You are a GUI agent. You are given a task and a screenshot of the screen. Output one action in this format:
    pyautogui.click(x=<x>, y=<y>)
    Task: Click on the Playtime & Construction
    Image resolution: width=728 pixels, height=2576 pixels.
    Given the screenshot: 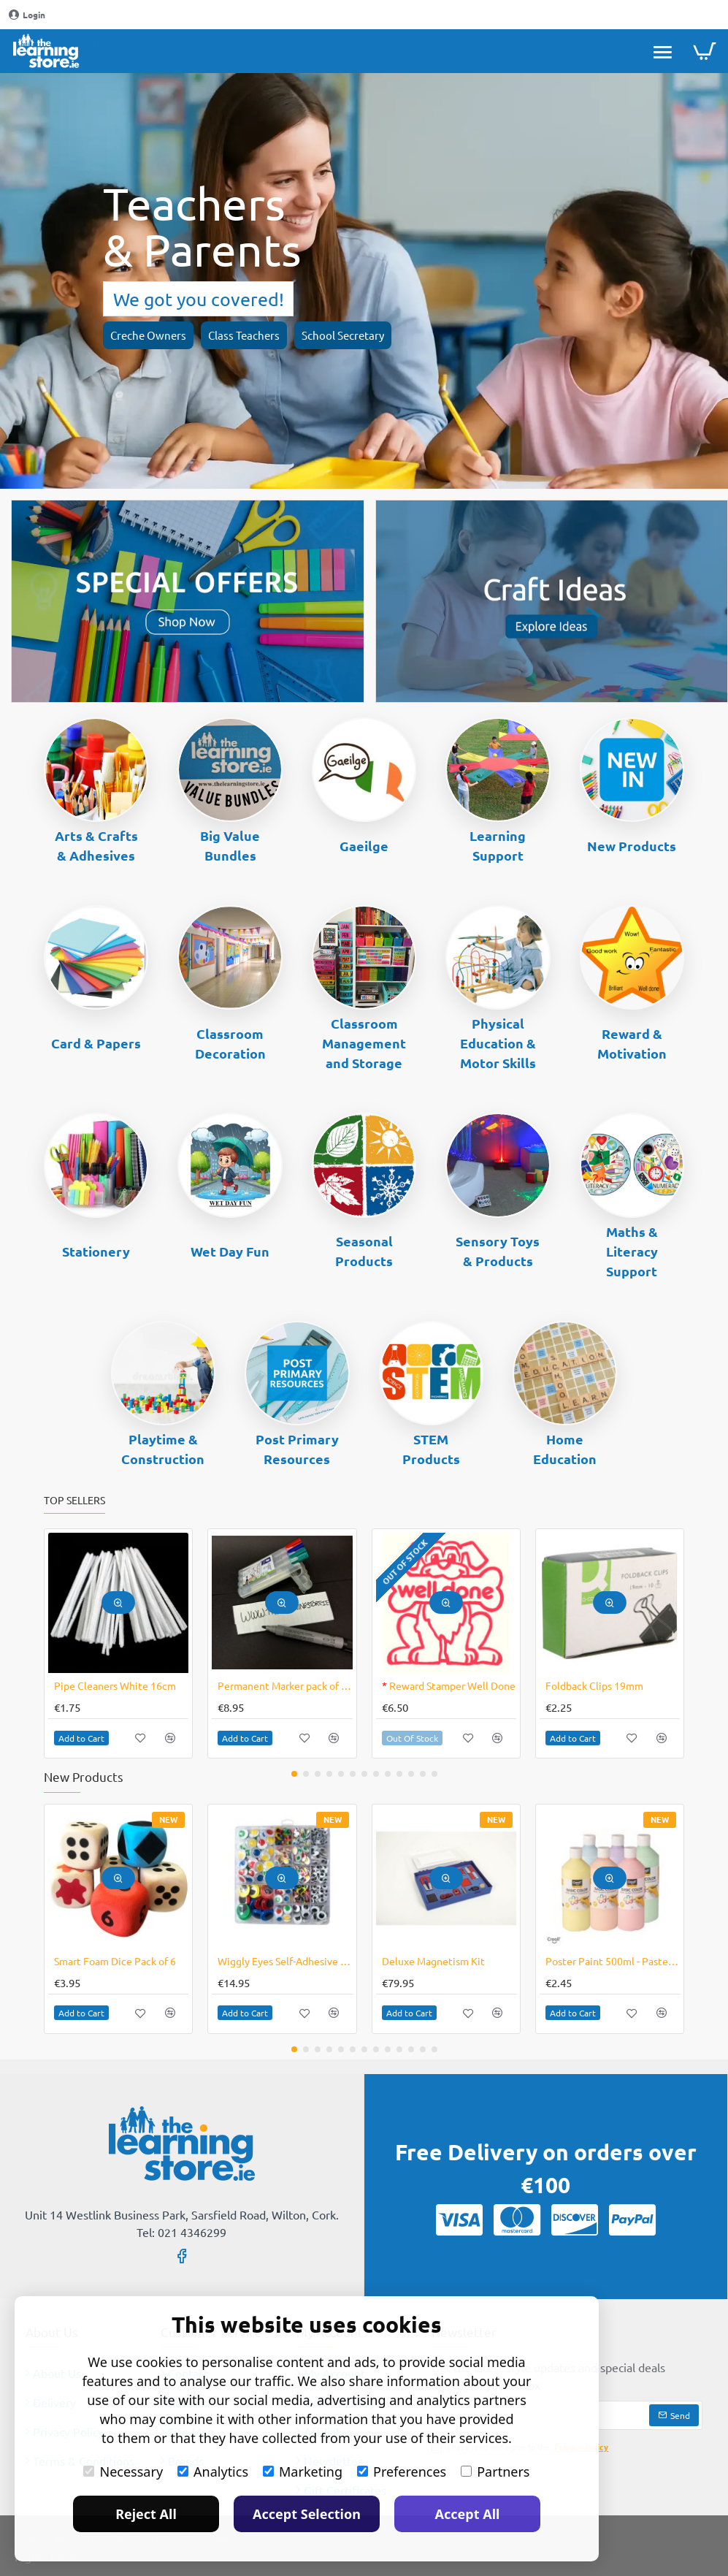 What is the action you would take?
    pyautogui.click(x=162, y=1448)
    